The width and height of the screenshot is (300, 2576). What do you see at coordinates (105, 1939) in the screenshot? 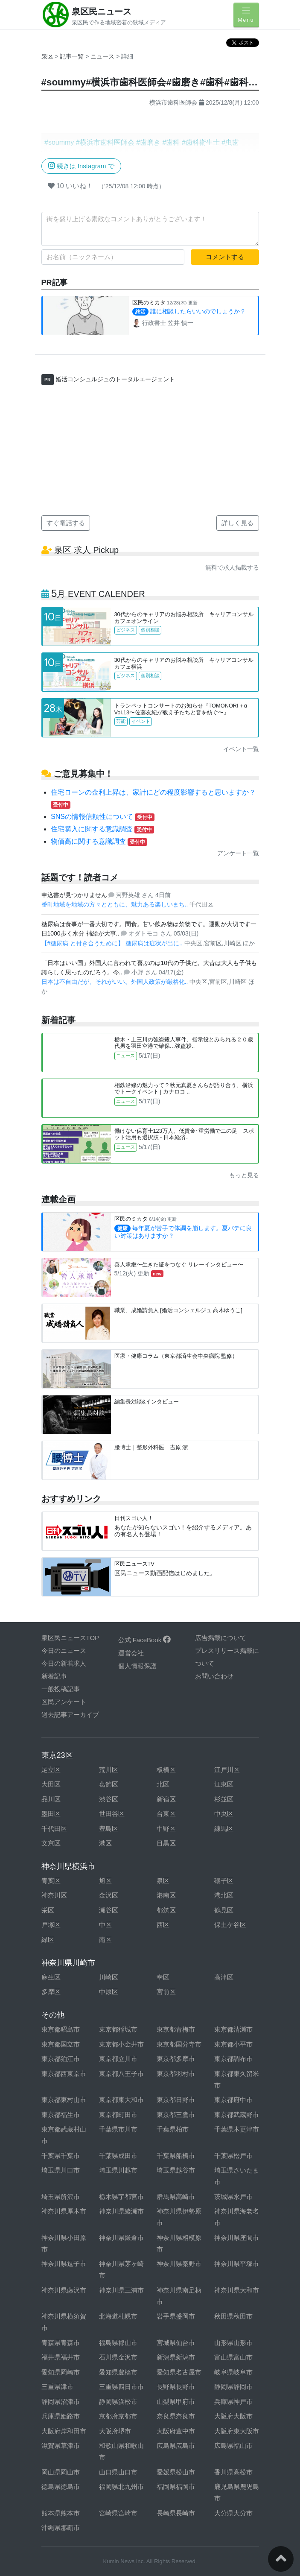
I see `南区` at bounding box center [105, 1939].